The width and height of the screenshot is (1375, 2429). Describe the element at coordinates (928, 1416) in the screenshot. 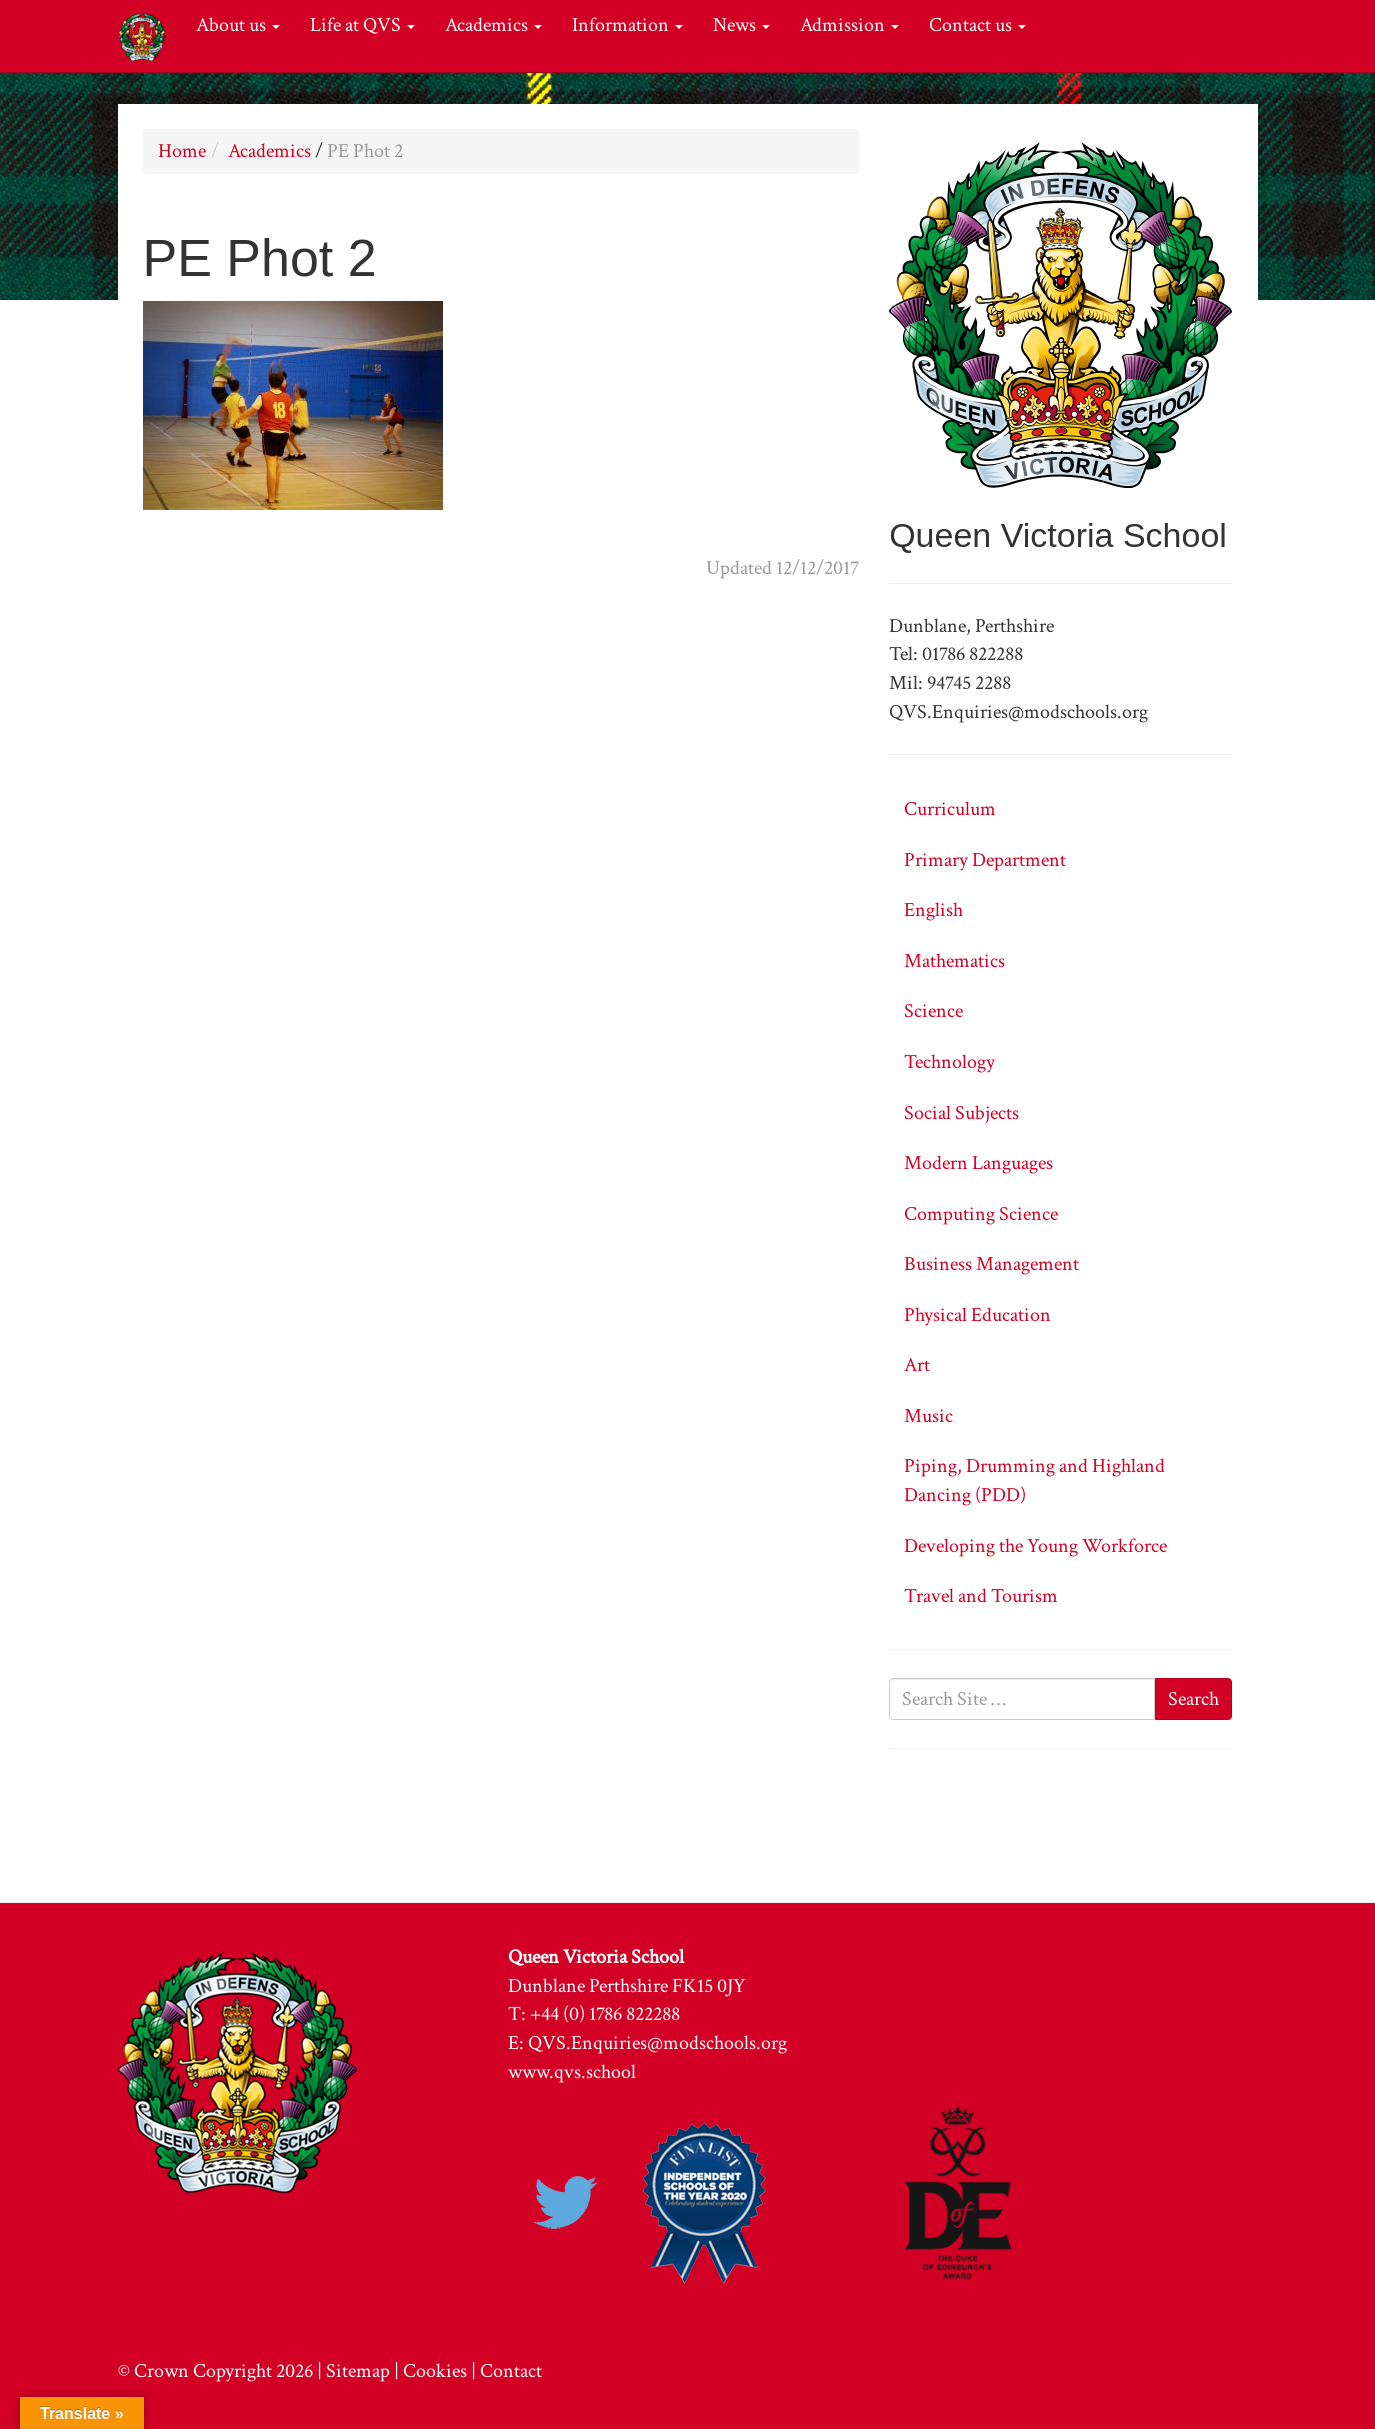

I see `Music` at that location.